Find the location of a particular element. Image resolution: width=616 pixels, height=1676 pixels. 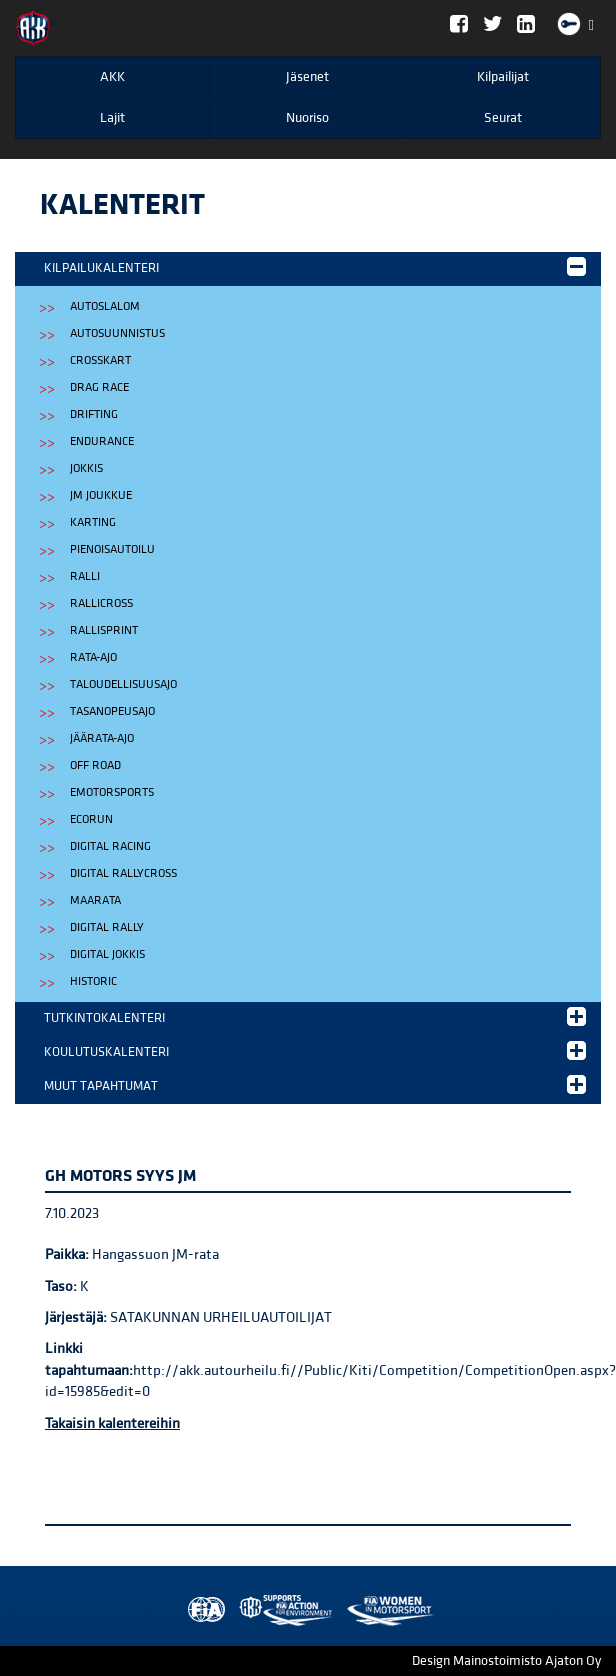

Autoslalom is located at coordinates (105, 306).